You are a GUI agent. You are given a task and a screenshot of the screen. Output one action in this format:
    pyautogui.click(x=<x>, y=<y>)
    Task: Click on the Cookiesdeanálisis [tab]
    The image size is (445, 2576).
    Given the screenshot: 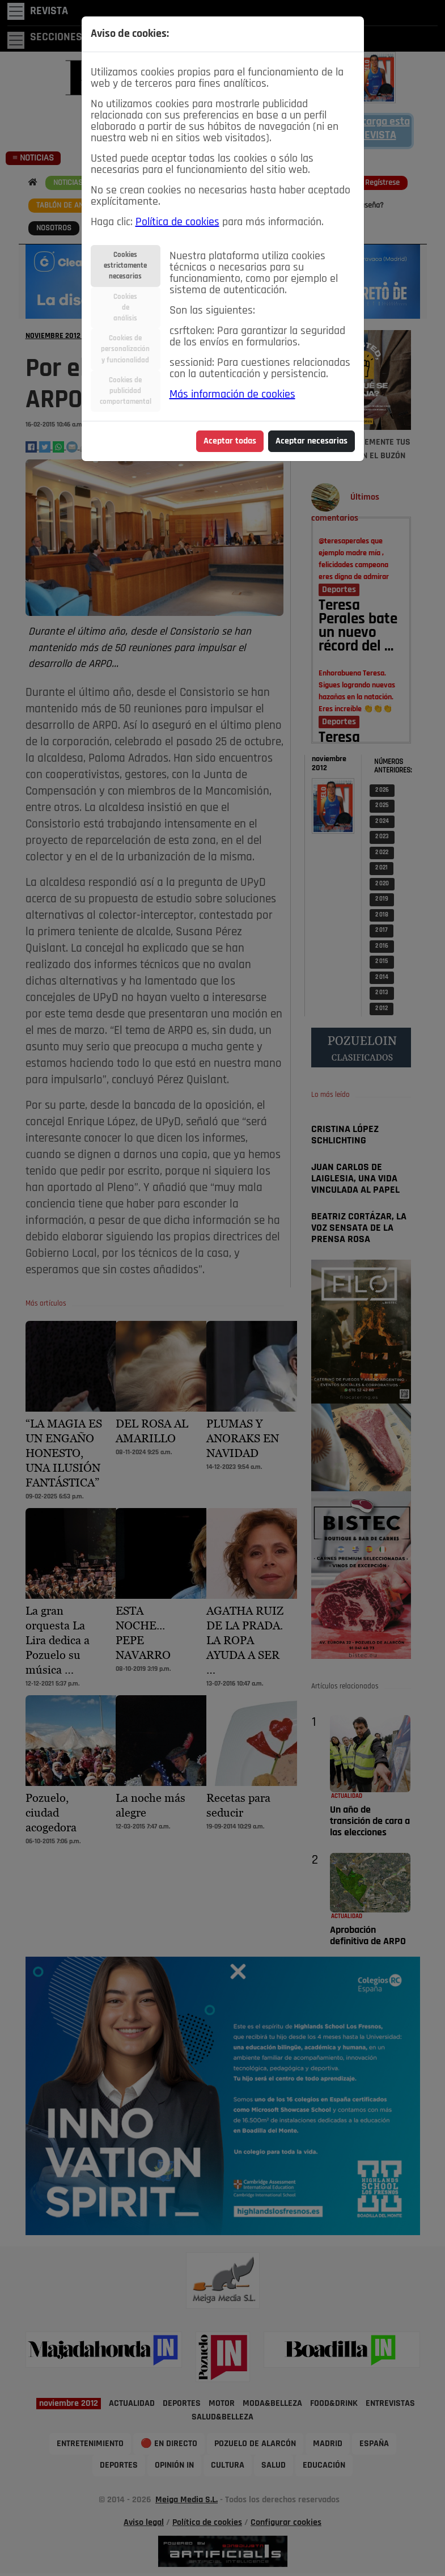 What is the action you would take?
    pyautogui.click(x=125, y=307)
    